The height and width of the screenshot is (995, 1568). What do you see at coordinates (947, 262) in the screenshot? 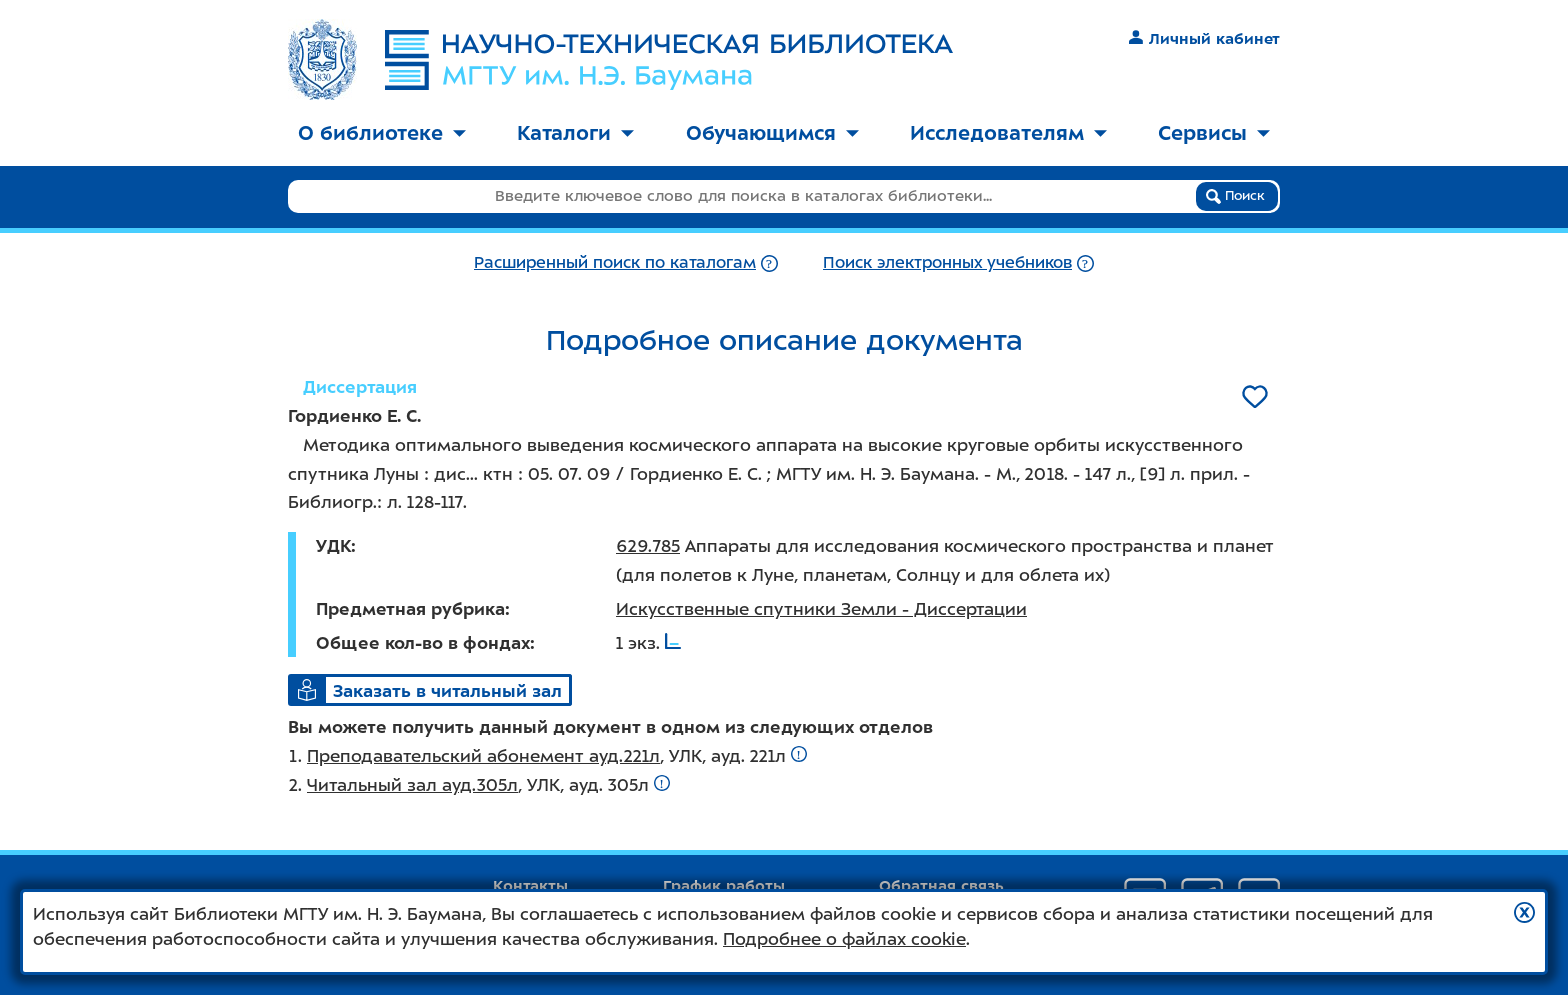
I see `Поиск электронных учебников` at bounding box center [947, 262].